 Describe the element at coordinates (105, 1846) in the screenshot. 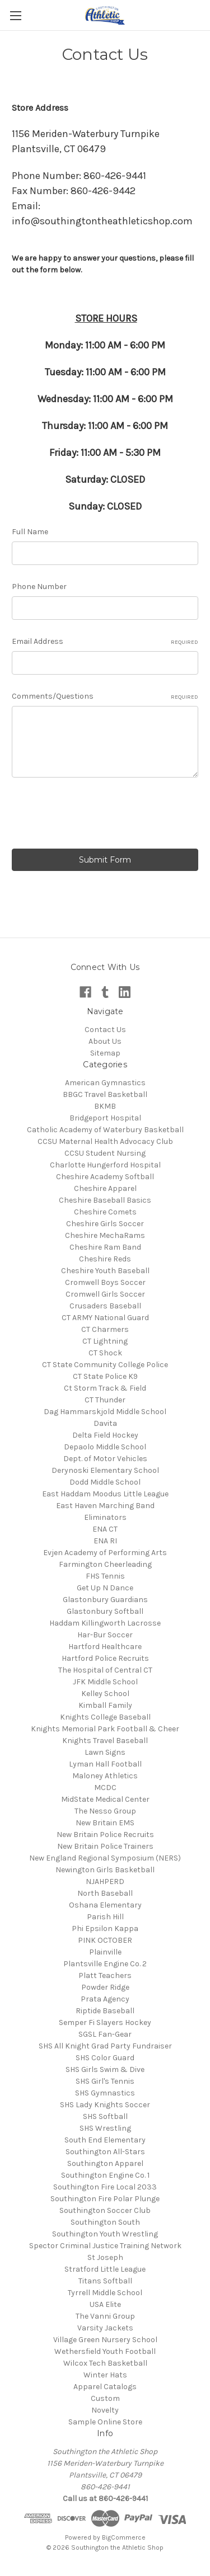

I see `New Britain Police Trainers` at that location.